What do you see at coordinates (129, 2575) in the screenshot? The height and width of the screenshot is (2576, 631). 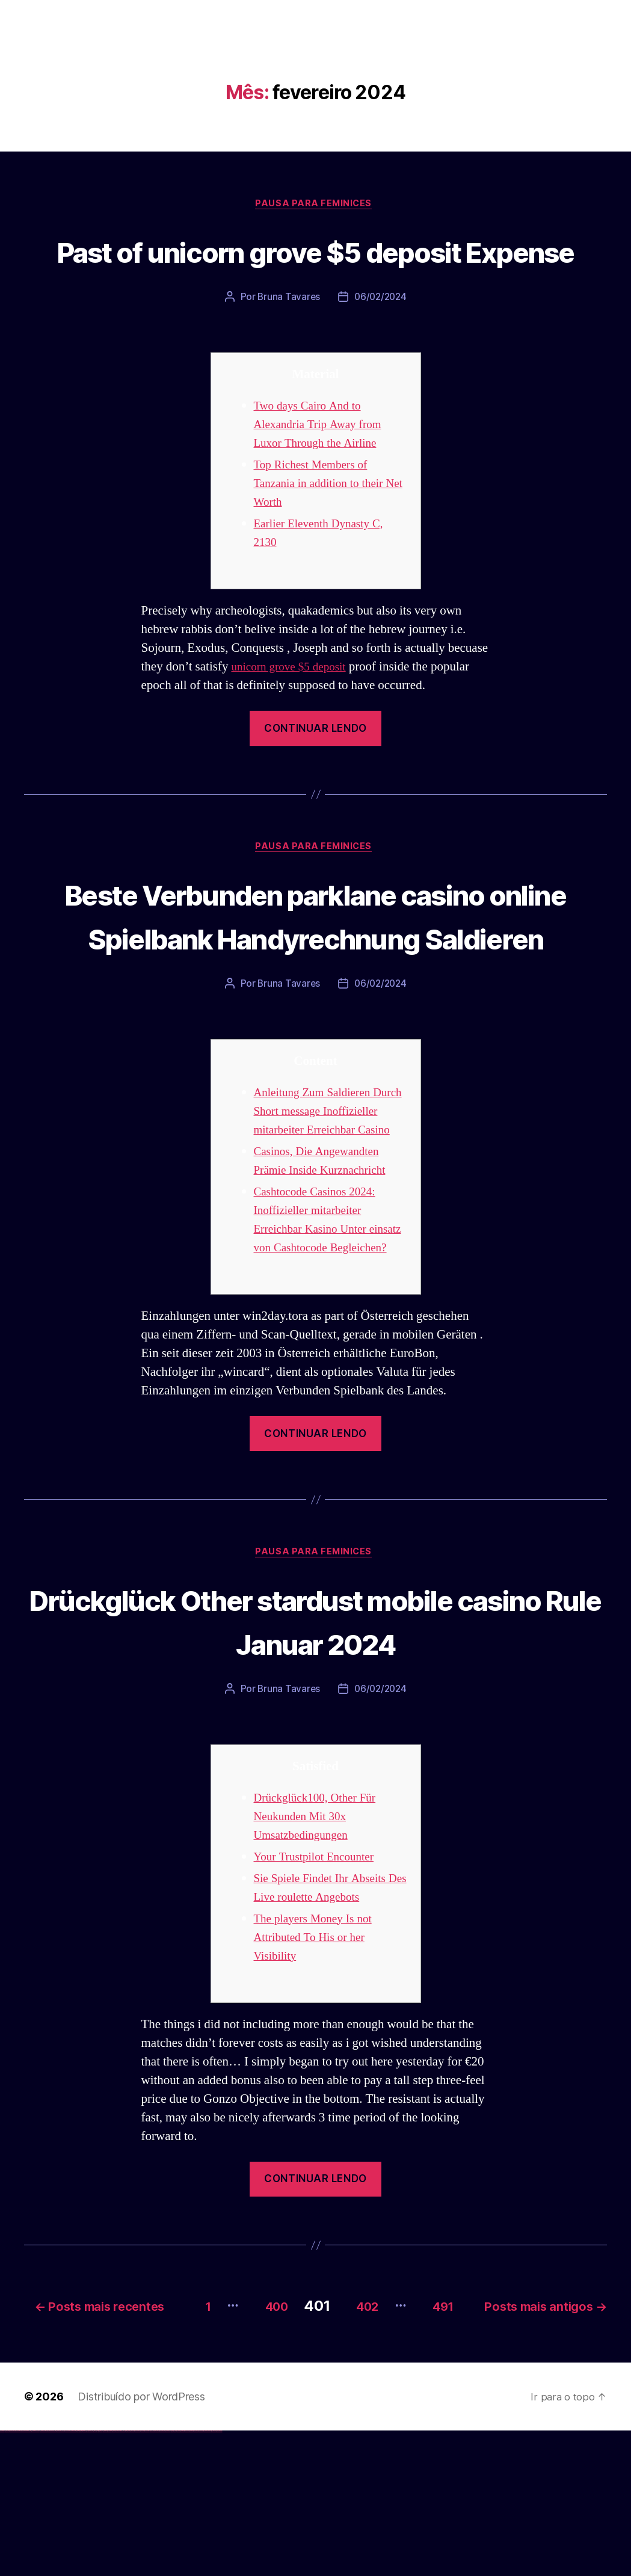 I see `mostbet` at bounding box center [129, 2575].